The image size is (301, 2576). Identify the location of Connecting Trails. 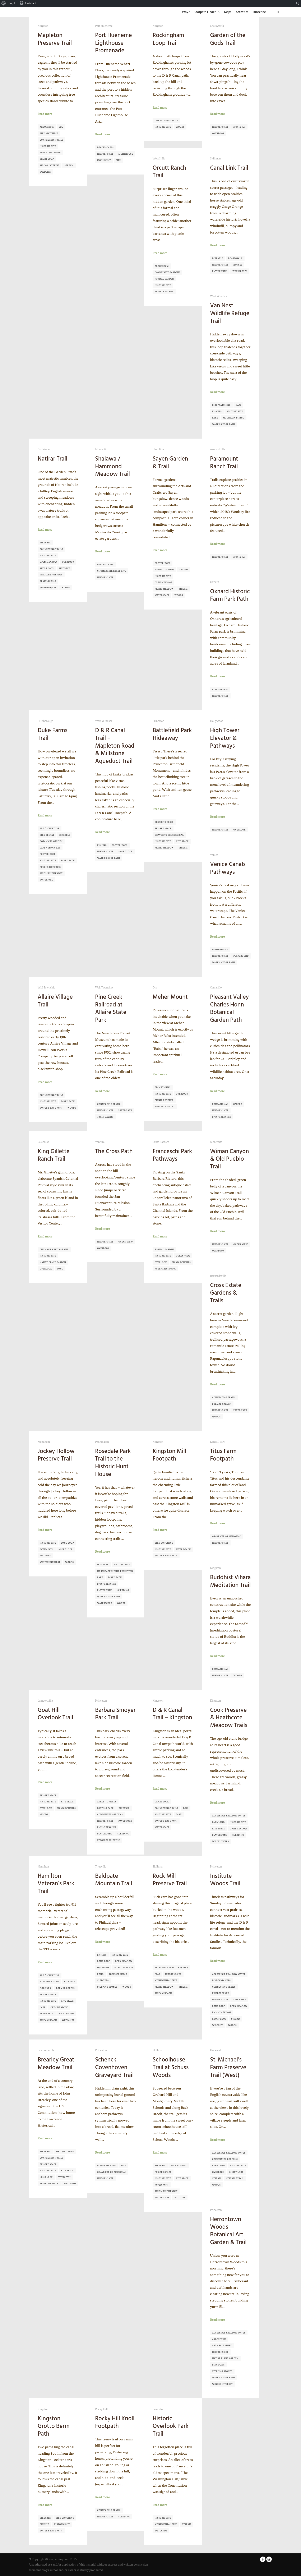
(51, 140).